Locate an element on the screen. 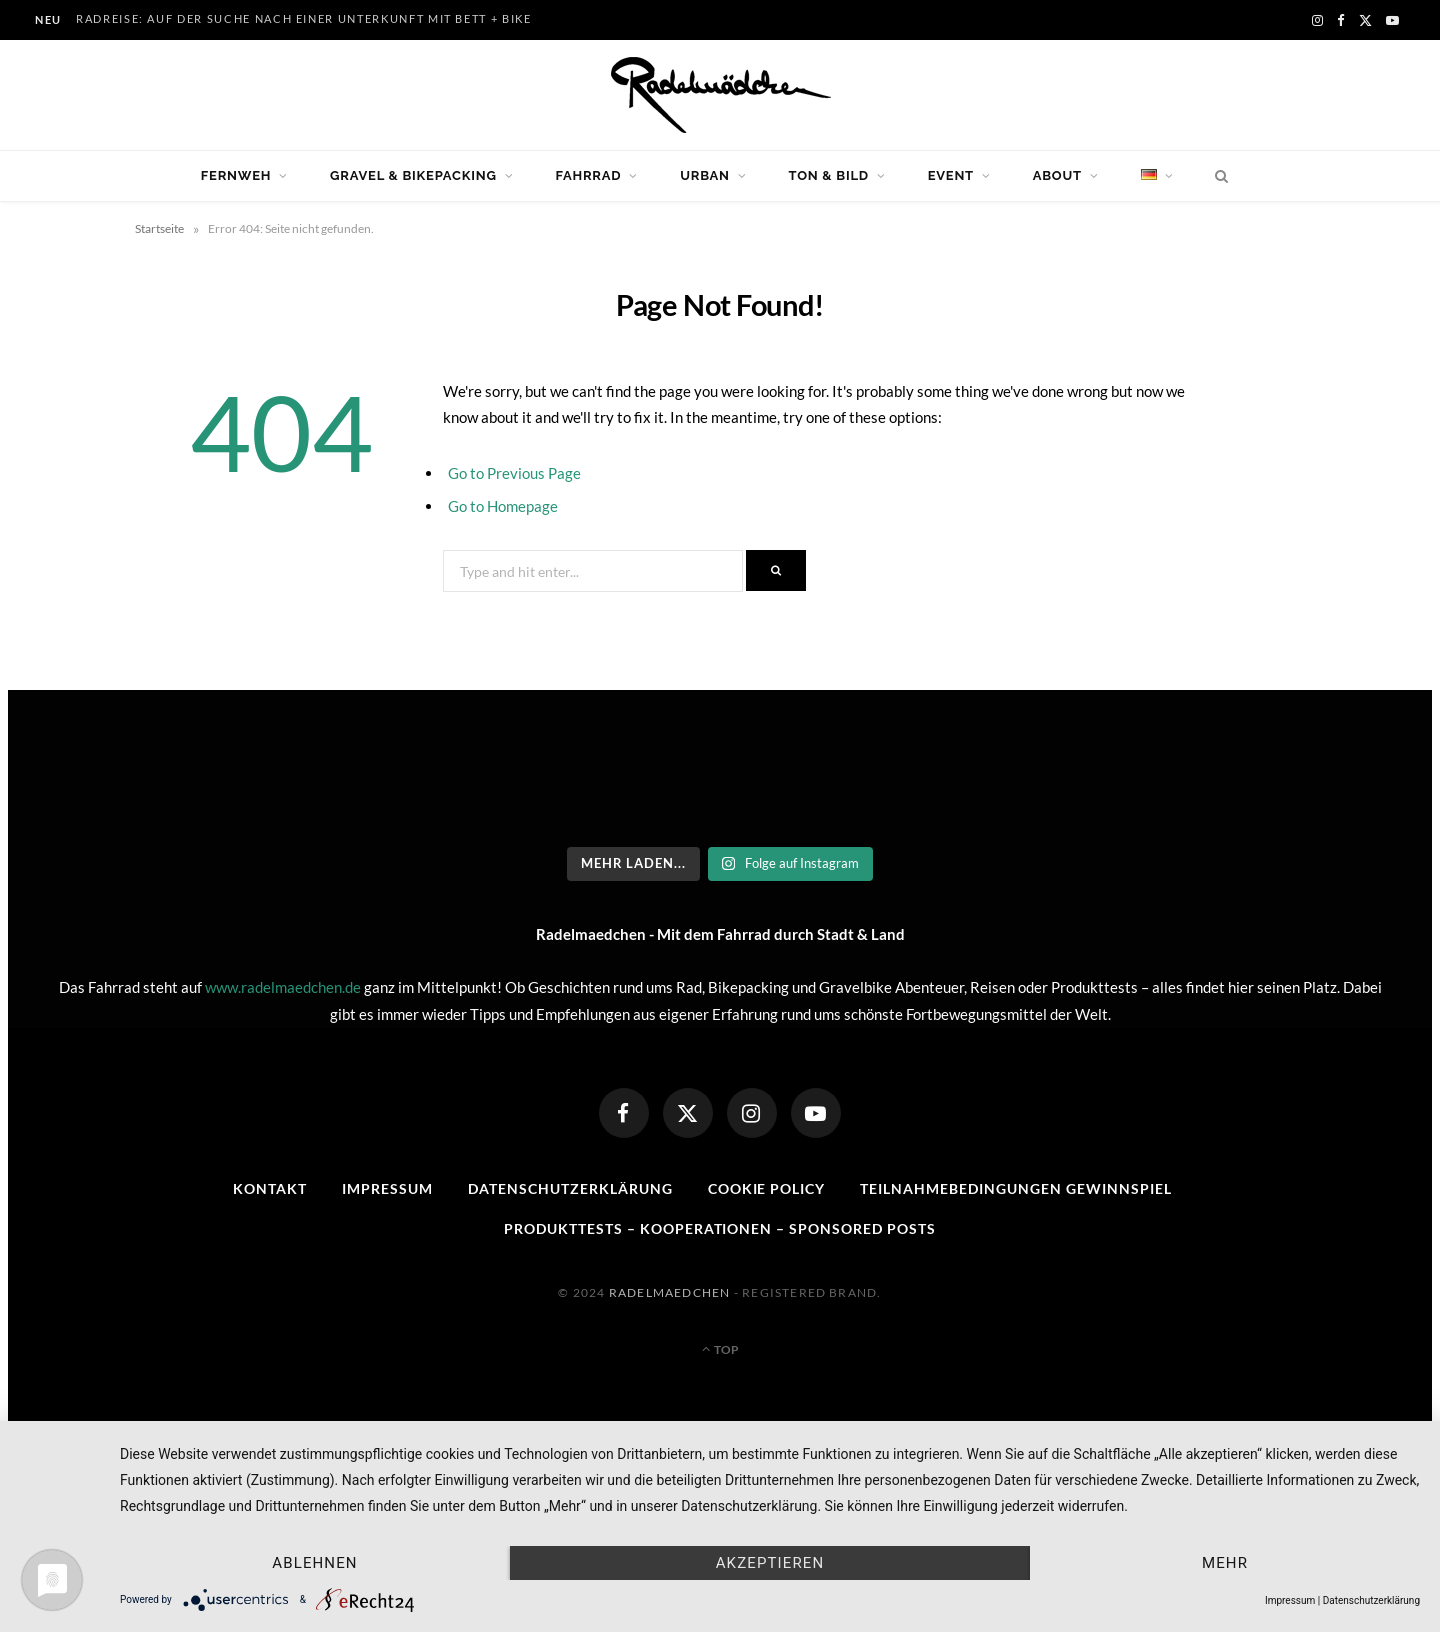 The image size is (1440, 1632). Go to Homepage is located at coordinates (503, 506).